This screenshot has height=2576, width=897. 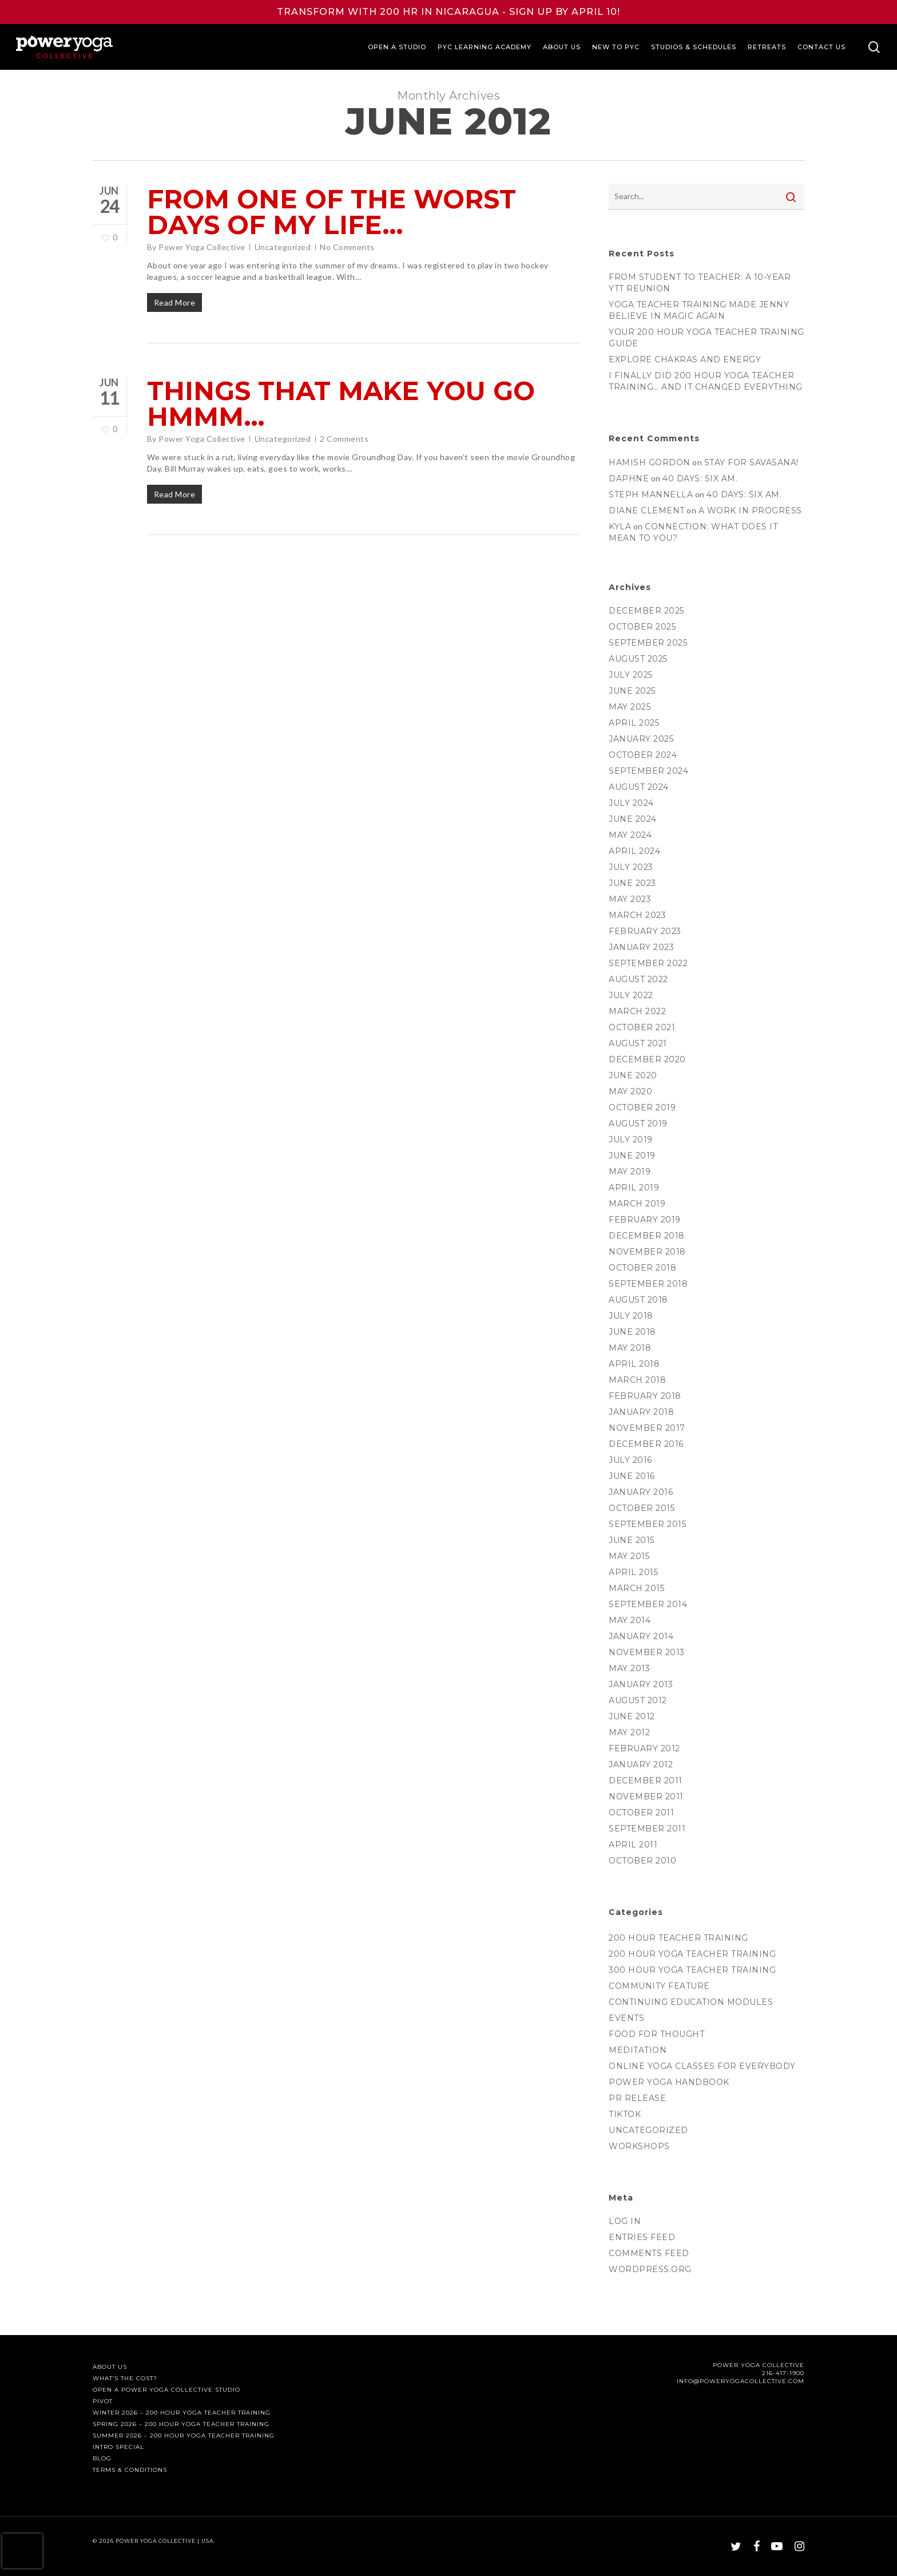 I want to click on Intro Special, so click(x=118, y=2447).